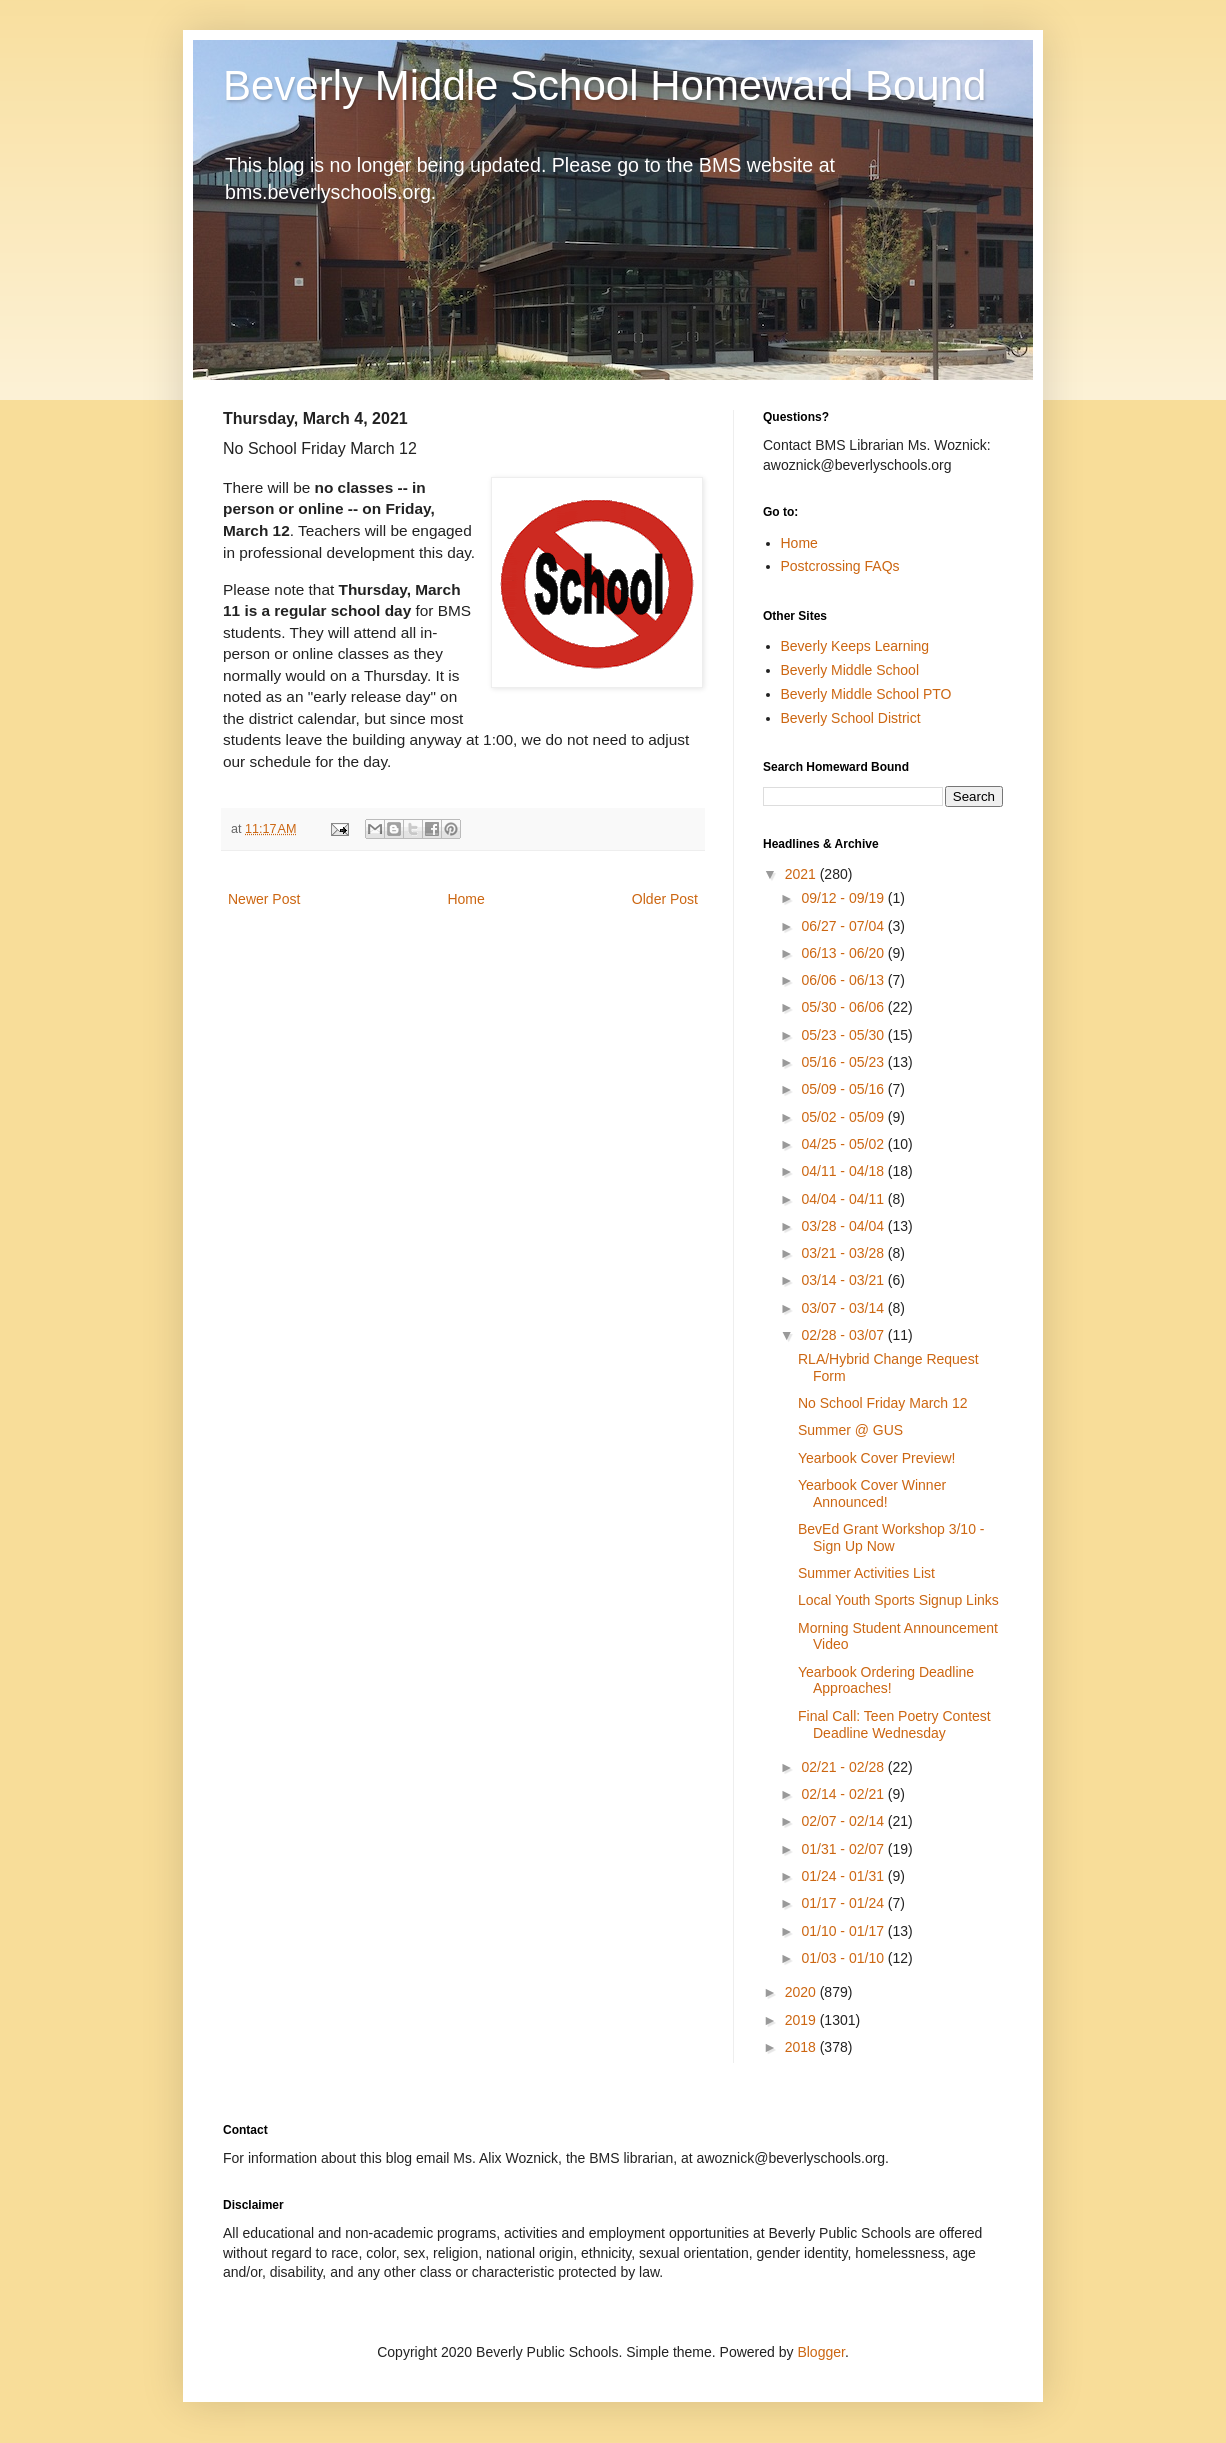 This screenshot has width=1226, height=2443. What do you see at coordinates (604, 85) in the screenshot?
I see `Beverly Middle School Homeward Bound` at bounding box center [604, 85].